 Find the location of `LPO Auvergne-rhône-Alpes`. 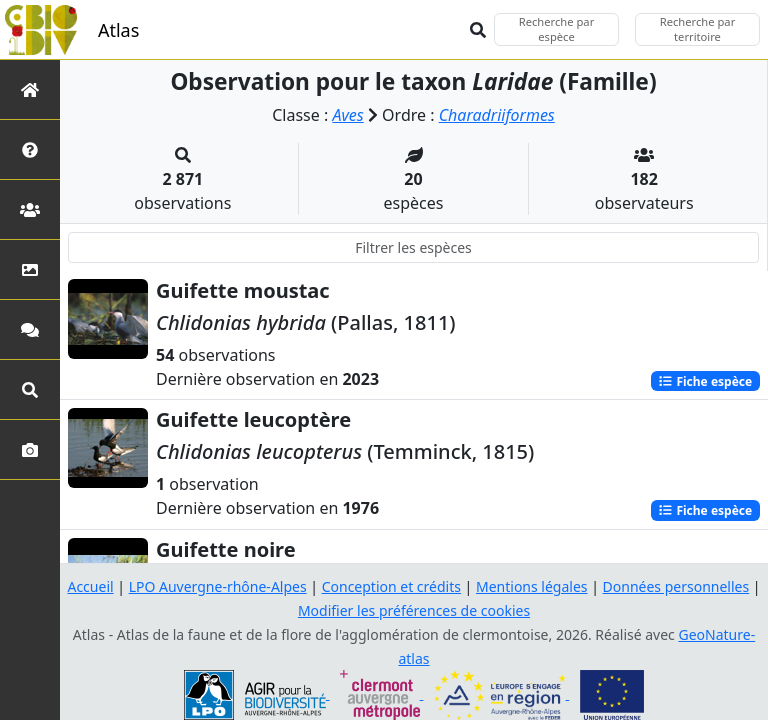

LPO Auvergne-rhône-Alpes is located at coordinates (218, 586).